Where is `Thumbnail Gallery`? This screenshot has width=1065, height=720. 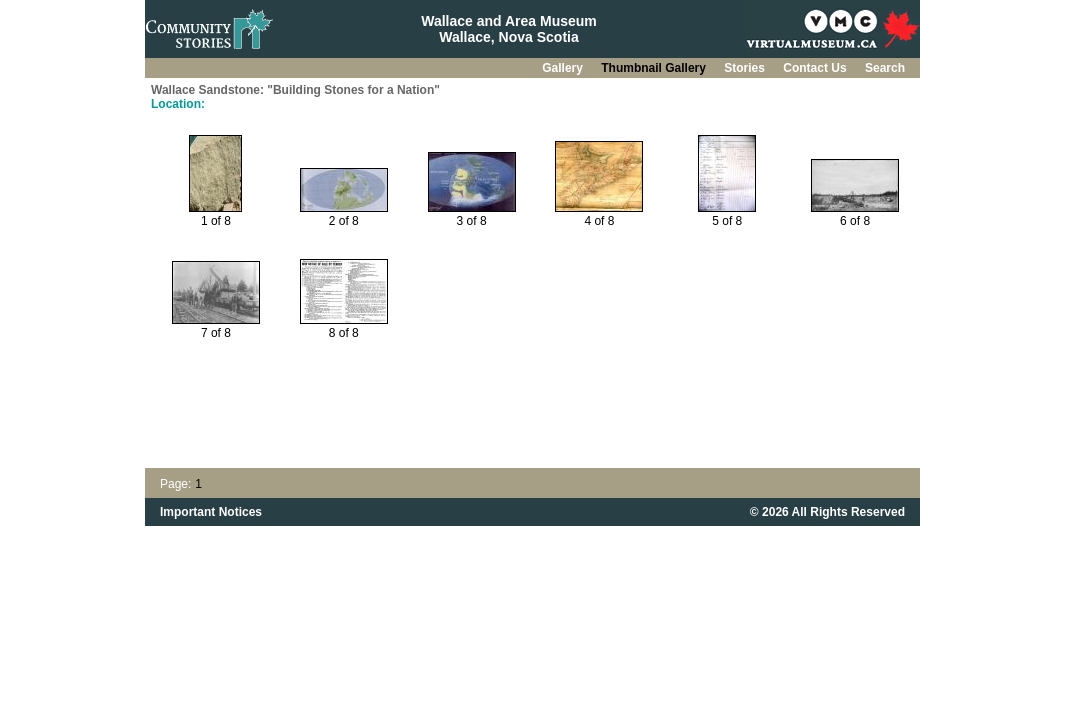 Thumbnail Gallery is located at coordinates (655, 68).